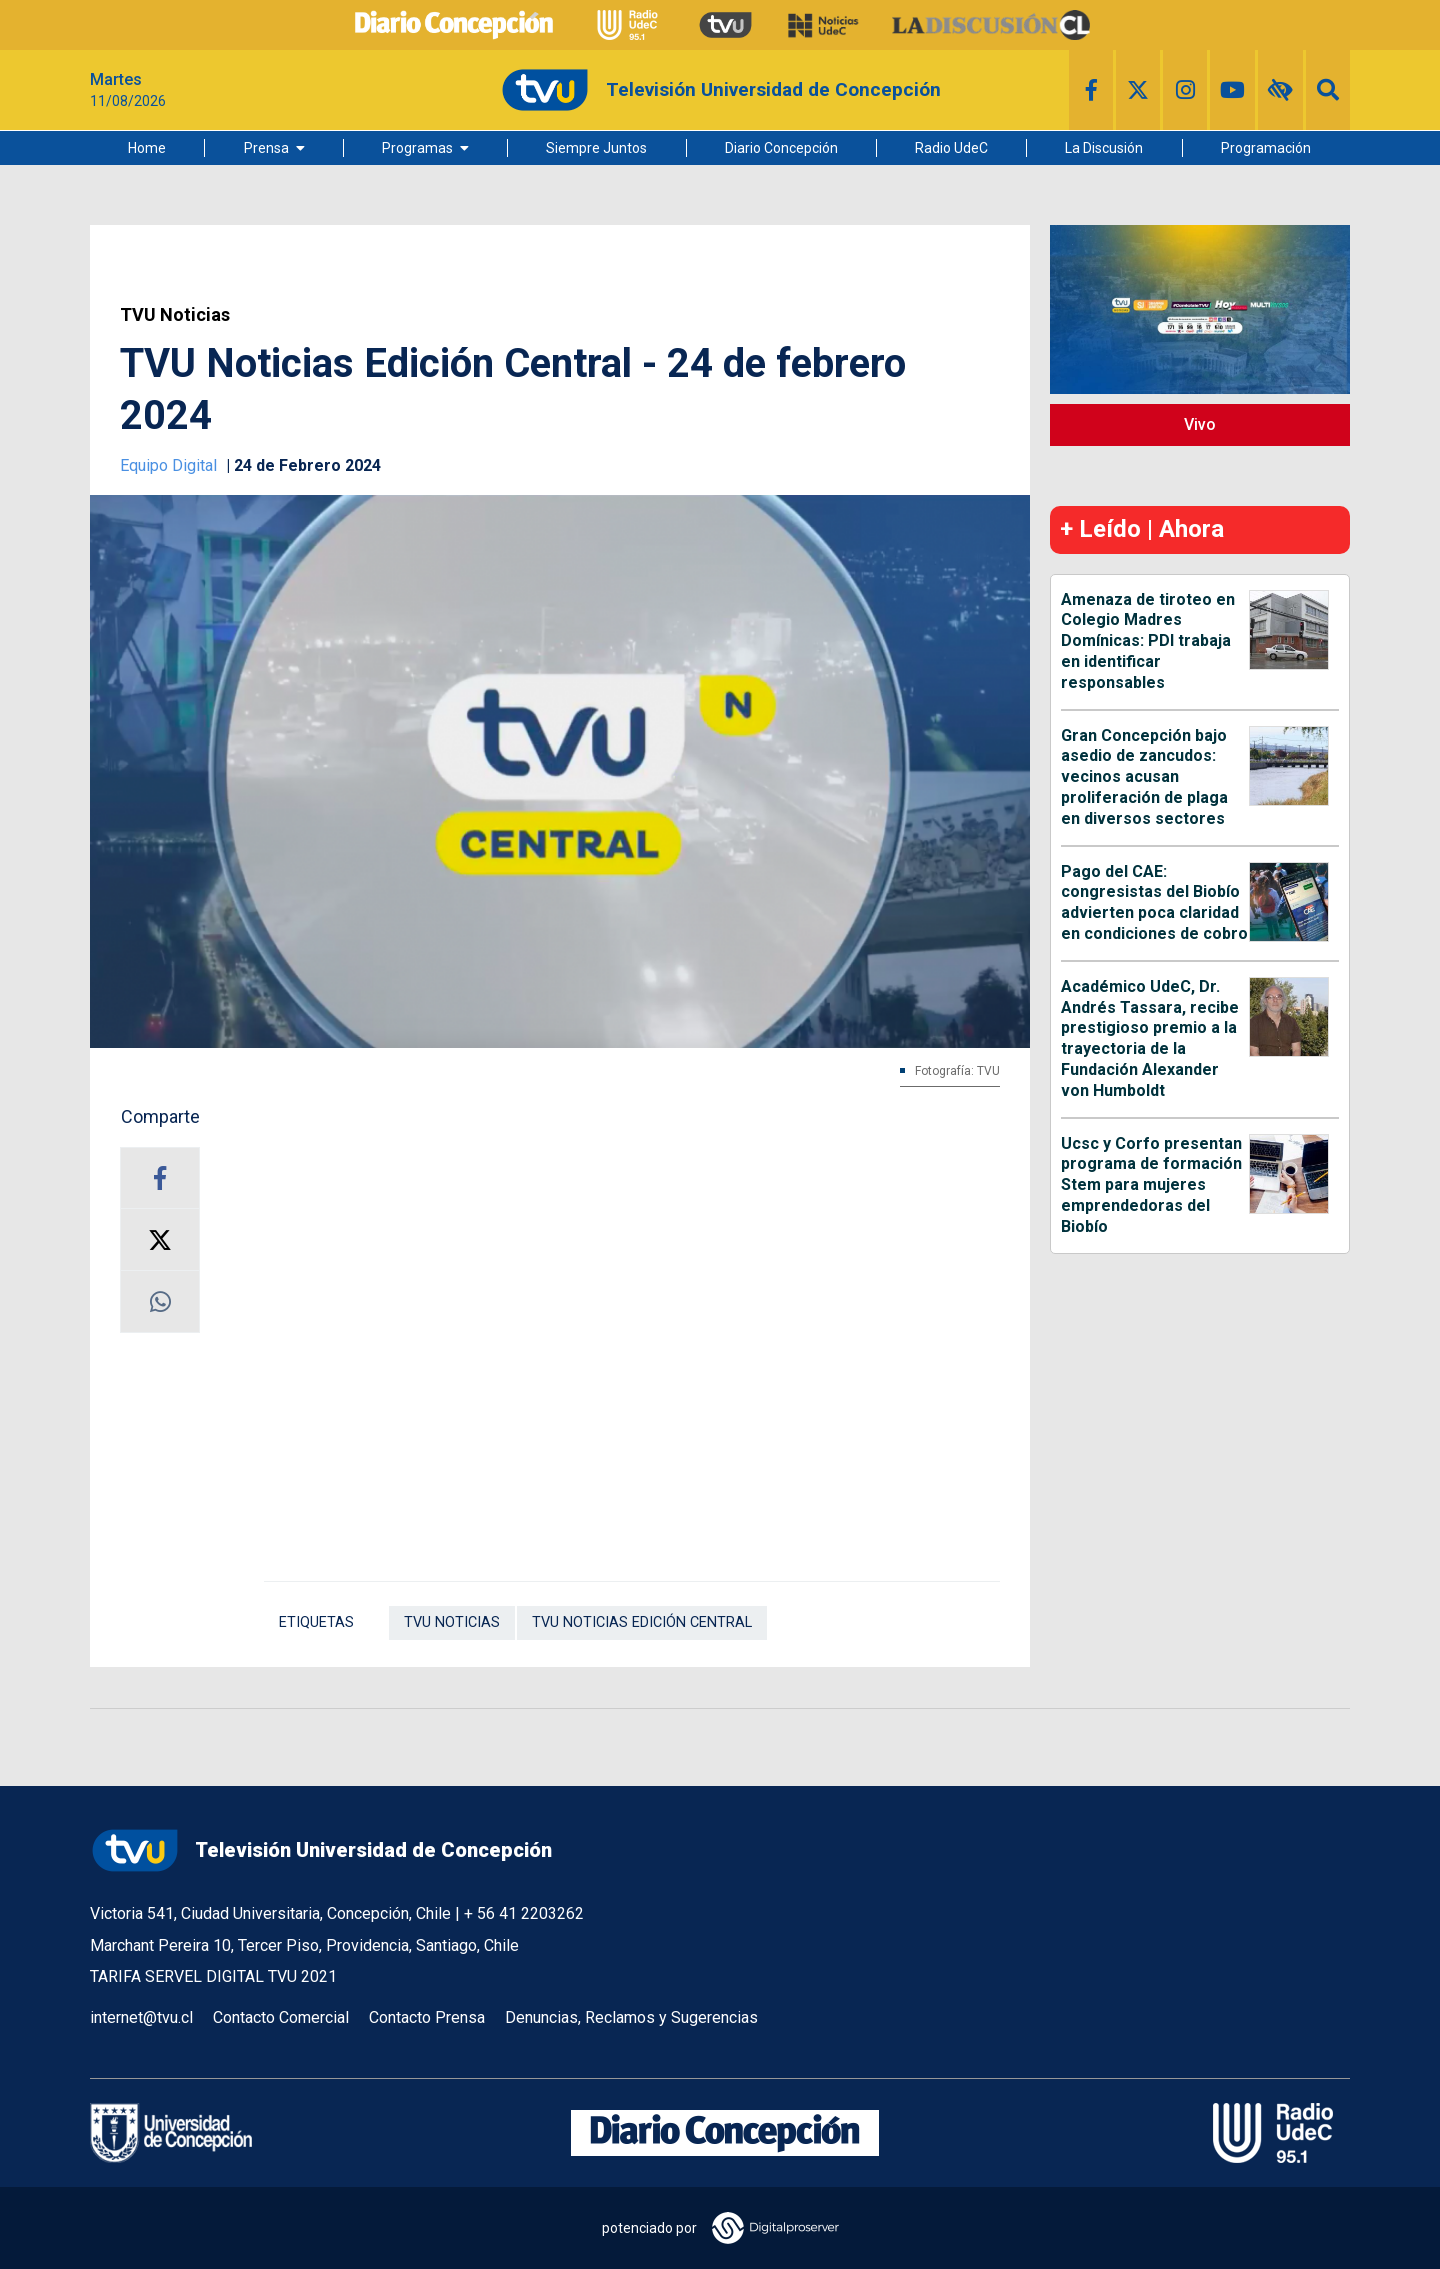 This screenshot has height=2269, width=1440. Describe the element at coordinates (427, 2017) in the screenshot. I see `Contacto Prensa` at that location.